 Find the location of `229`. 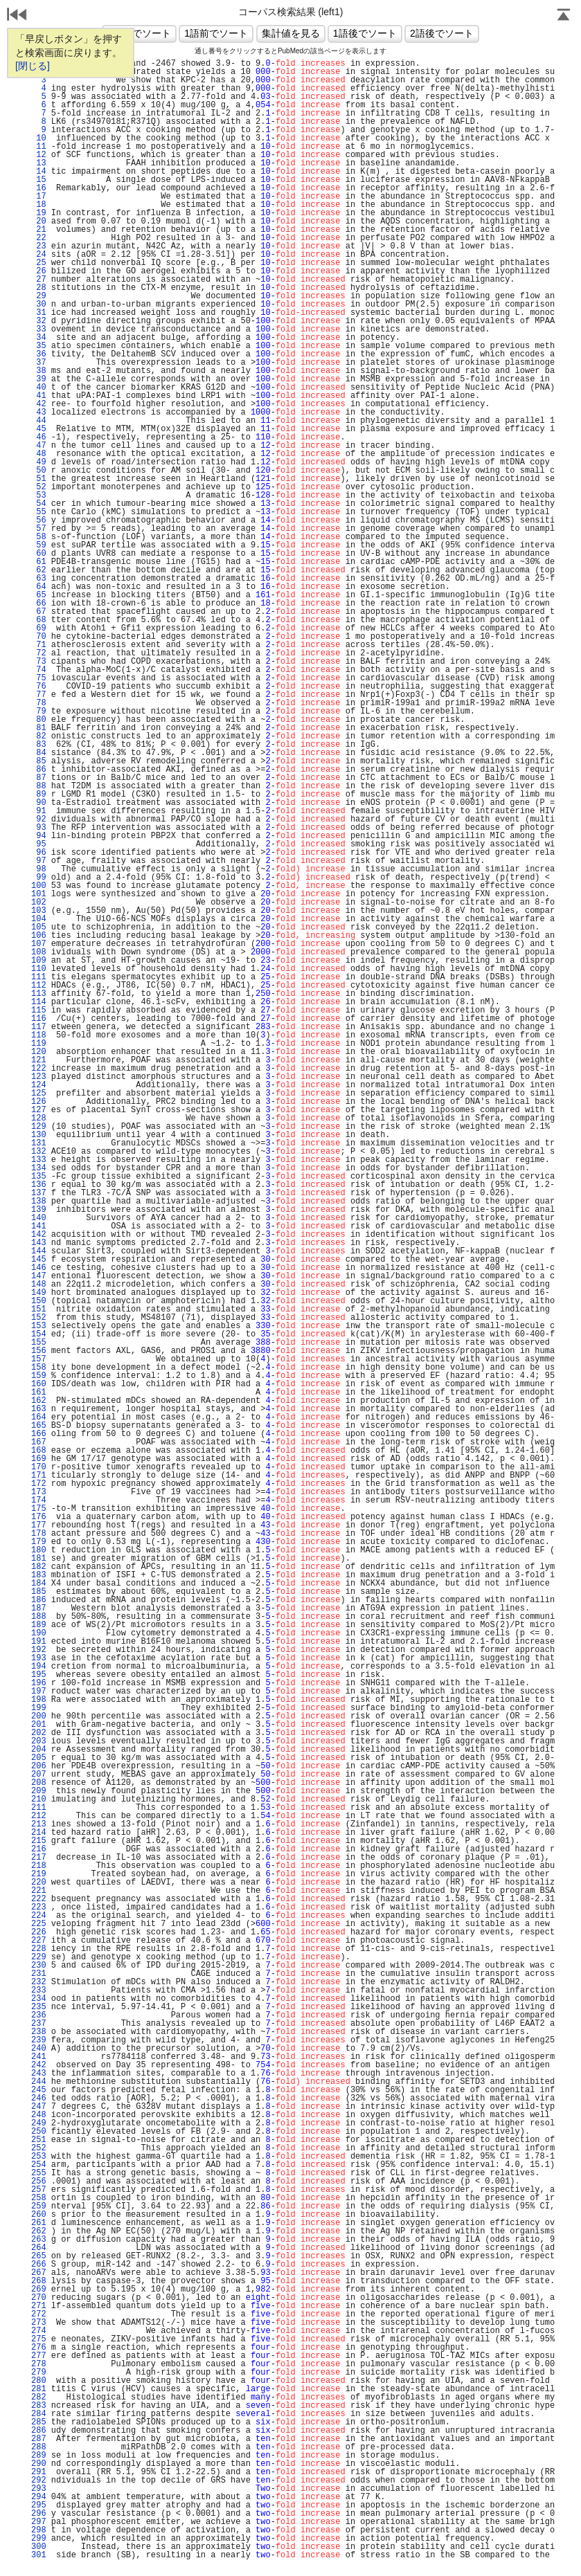

229 is located at coordinates (38, 1957).